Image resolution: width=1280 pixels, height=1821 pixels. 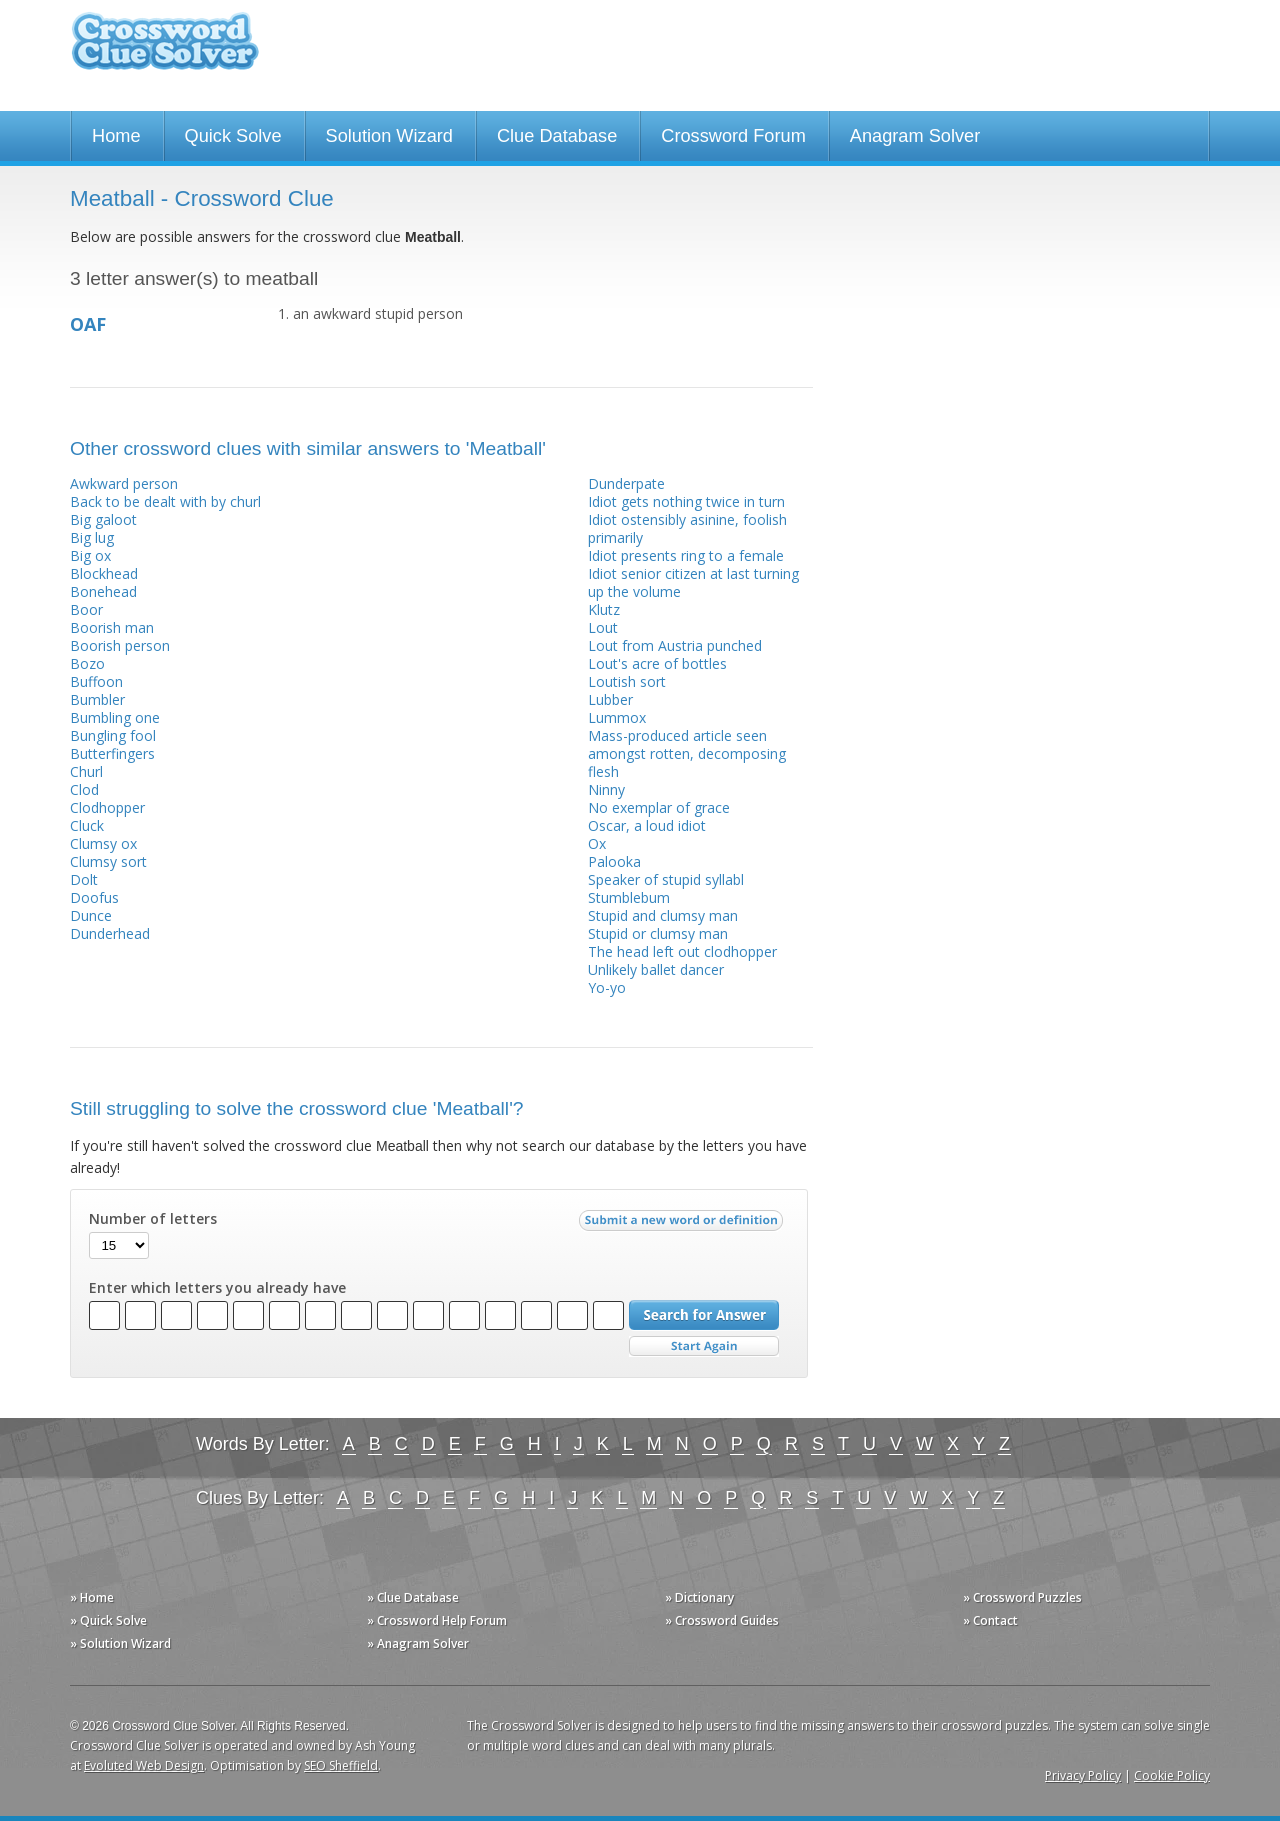 I want to click on Idiot presents ring to a female, so click(x=686, y=555).